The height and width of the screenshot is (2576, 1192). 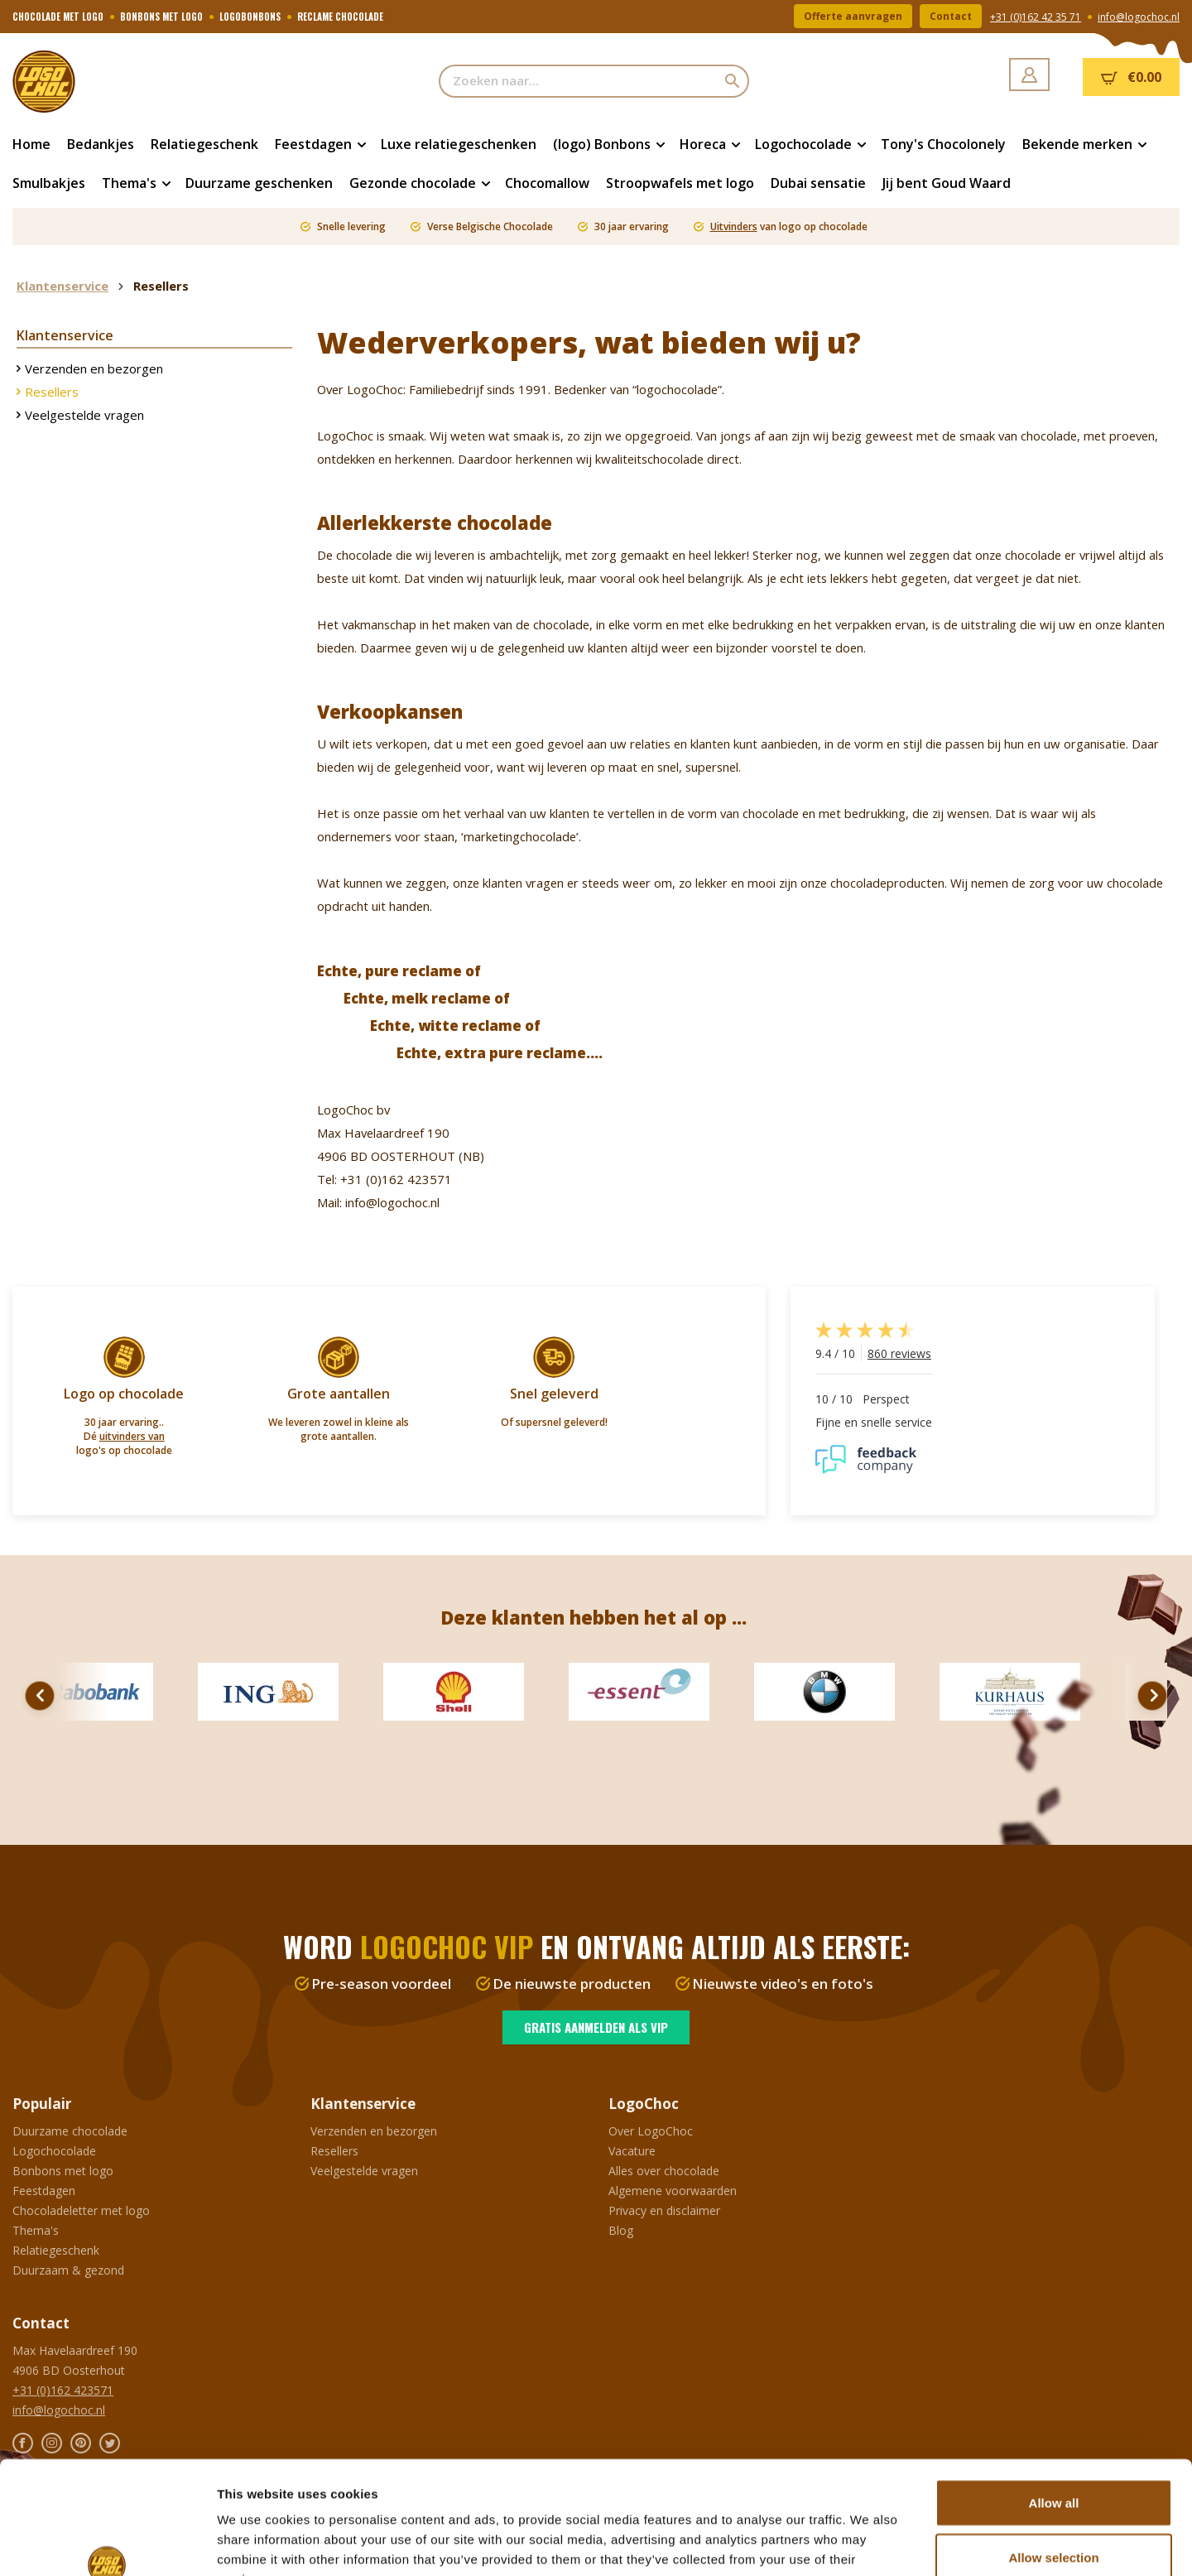 What do you see at coordinates (578, 81) in the screenshot?
I see `[Zoeken naar...]` at bounding box center [578, 81].